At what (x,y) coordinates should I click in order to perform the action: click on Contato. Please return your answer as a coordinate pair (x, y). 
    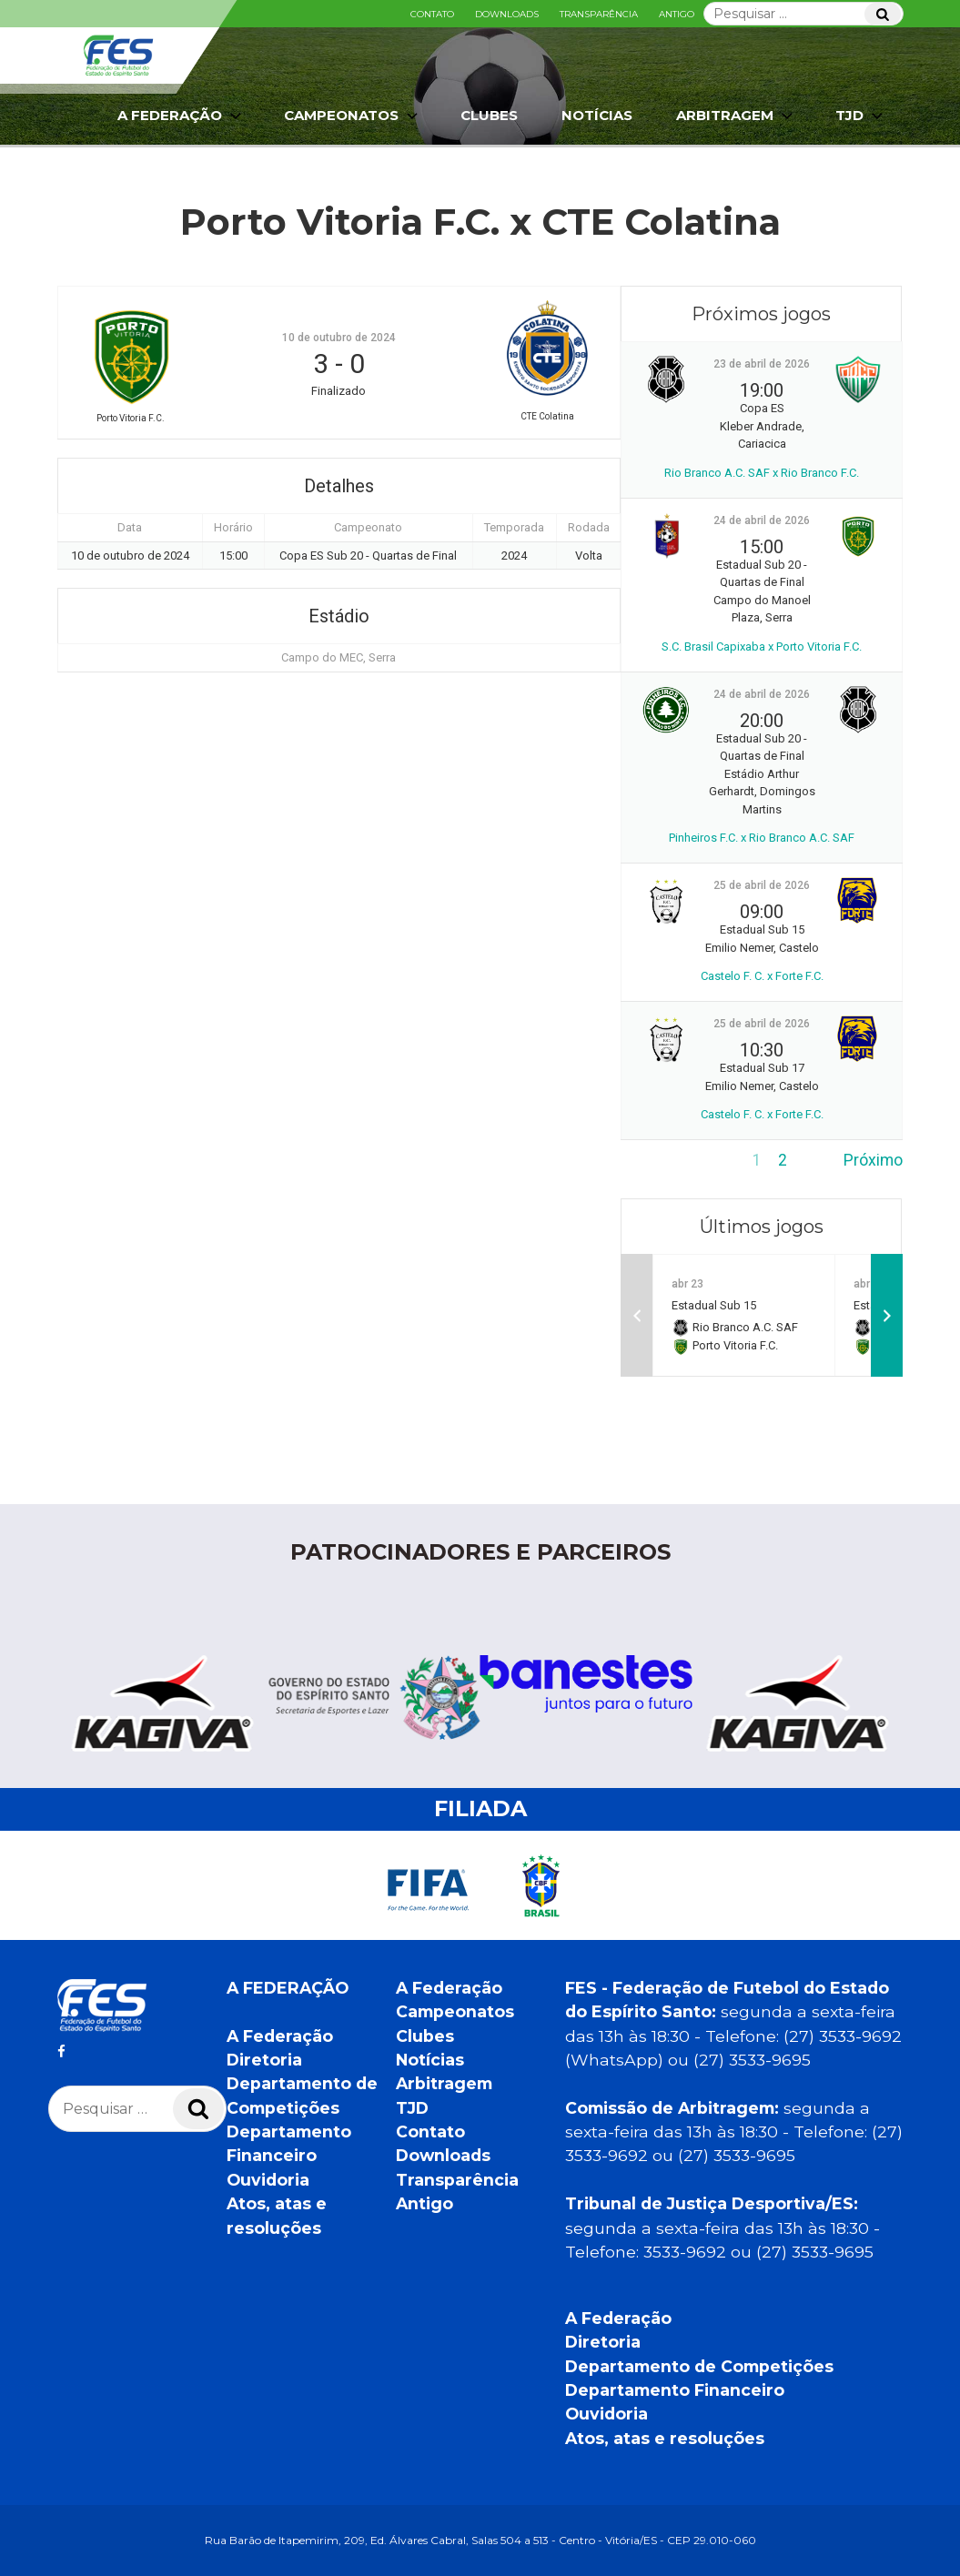
    Looking at the image, I should click on (432, 14).